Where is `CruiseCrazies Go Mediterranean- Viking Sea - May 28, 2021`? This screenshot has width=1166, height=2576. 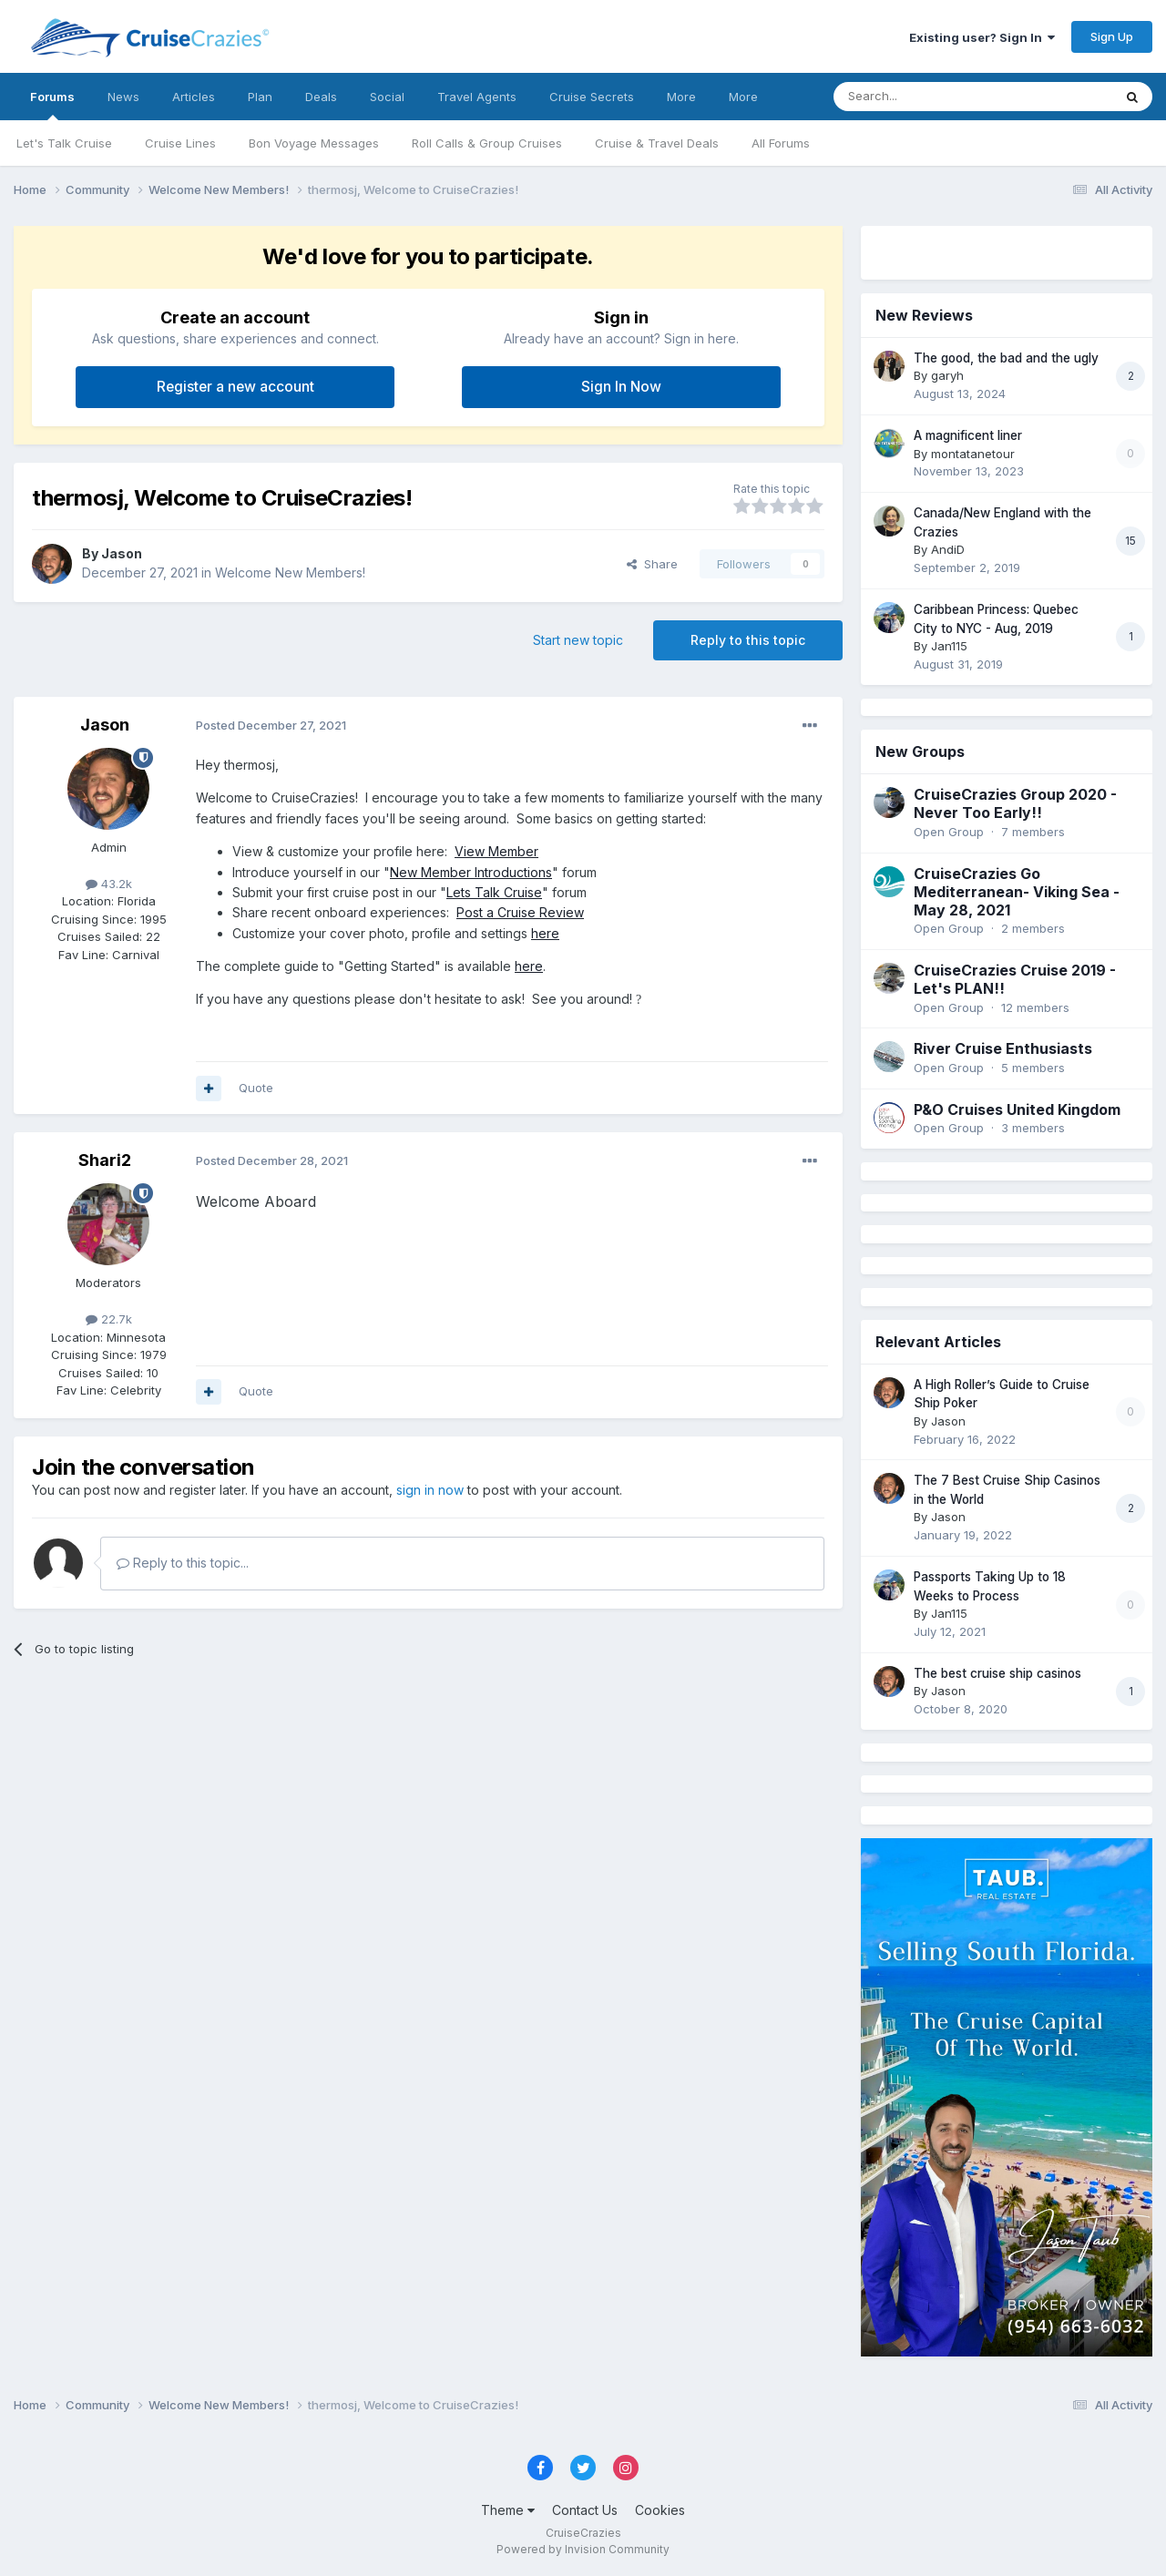 CruiseCrazies Go Mediterranean- Viking Sea - May 28, 2021 is located at coordinates (1017, 891).